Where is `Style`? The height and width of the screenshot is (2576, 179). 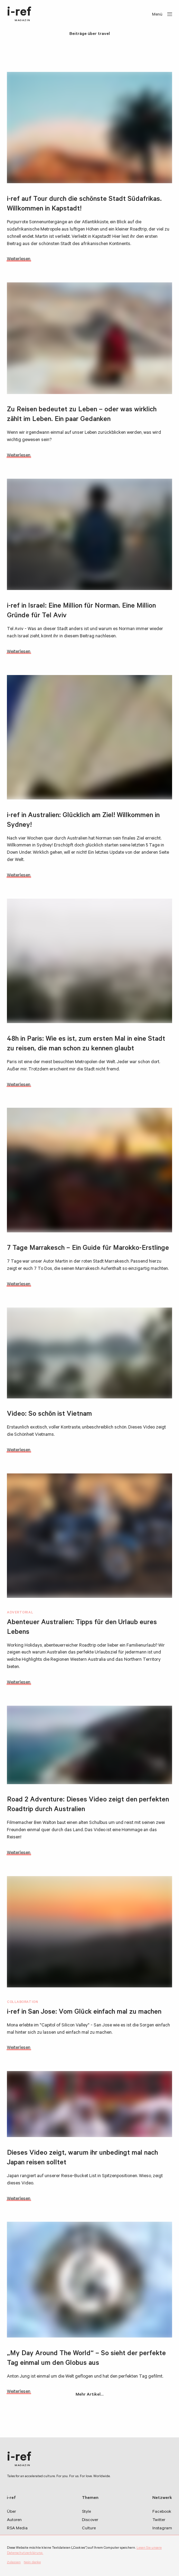 Style is located at coordinates (86, 2512).